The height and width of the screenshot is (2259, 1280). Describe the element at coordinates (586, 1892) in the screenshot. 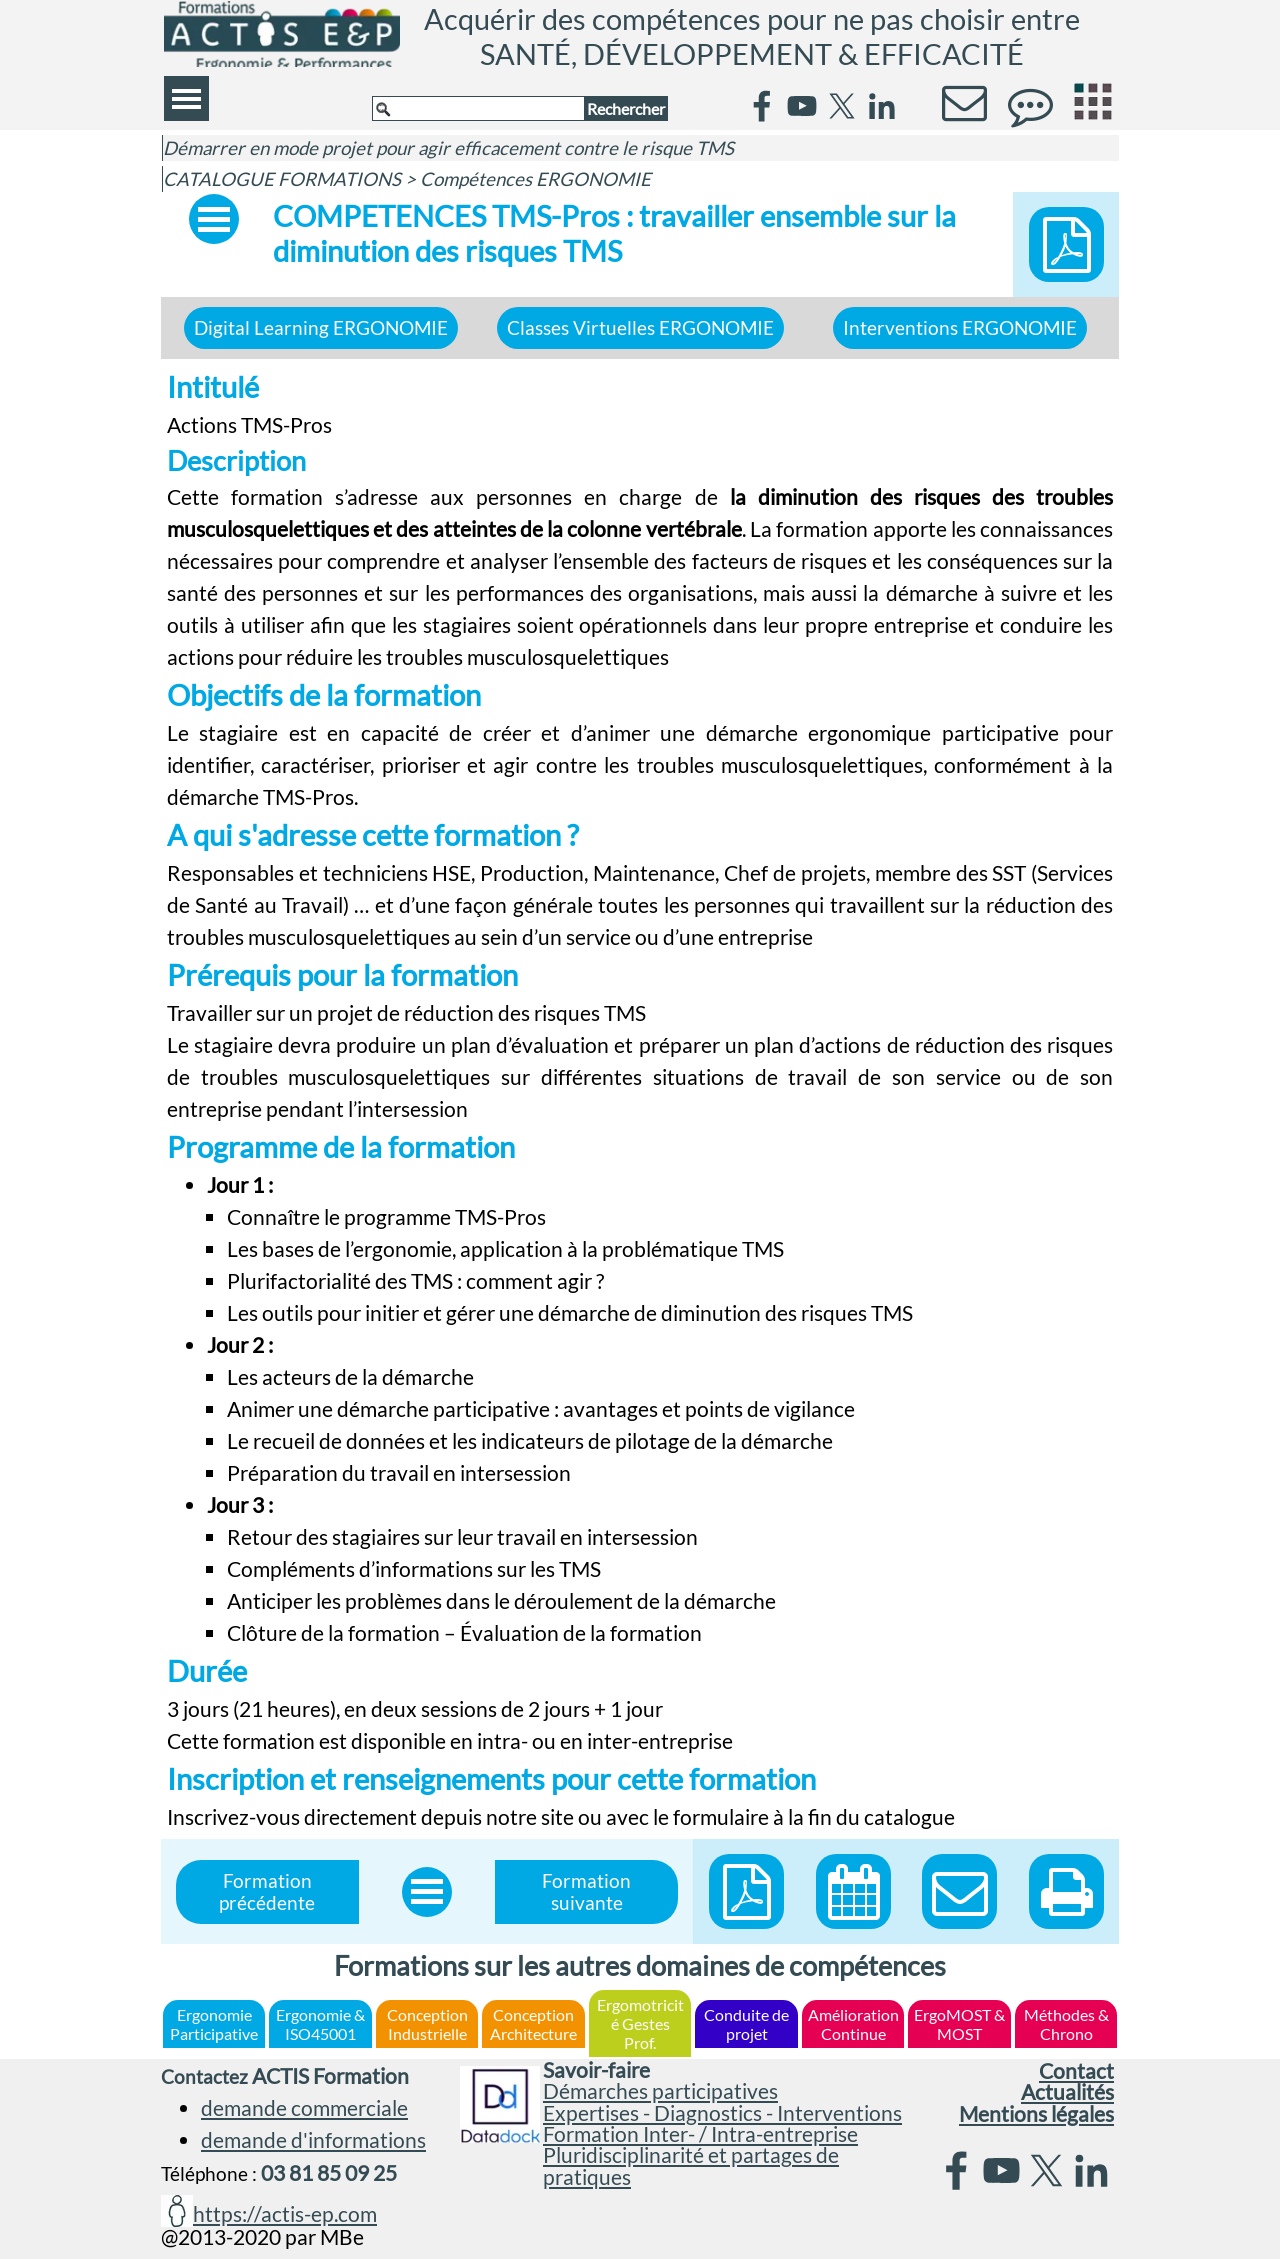

I see `Formation suivante [link]` at that location.